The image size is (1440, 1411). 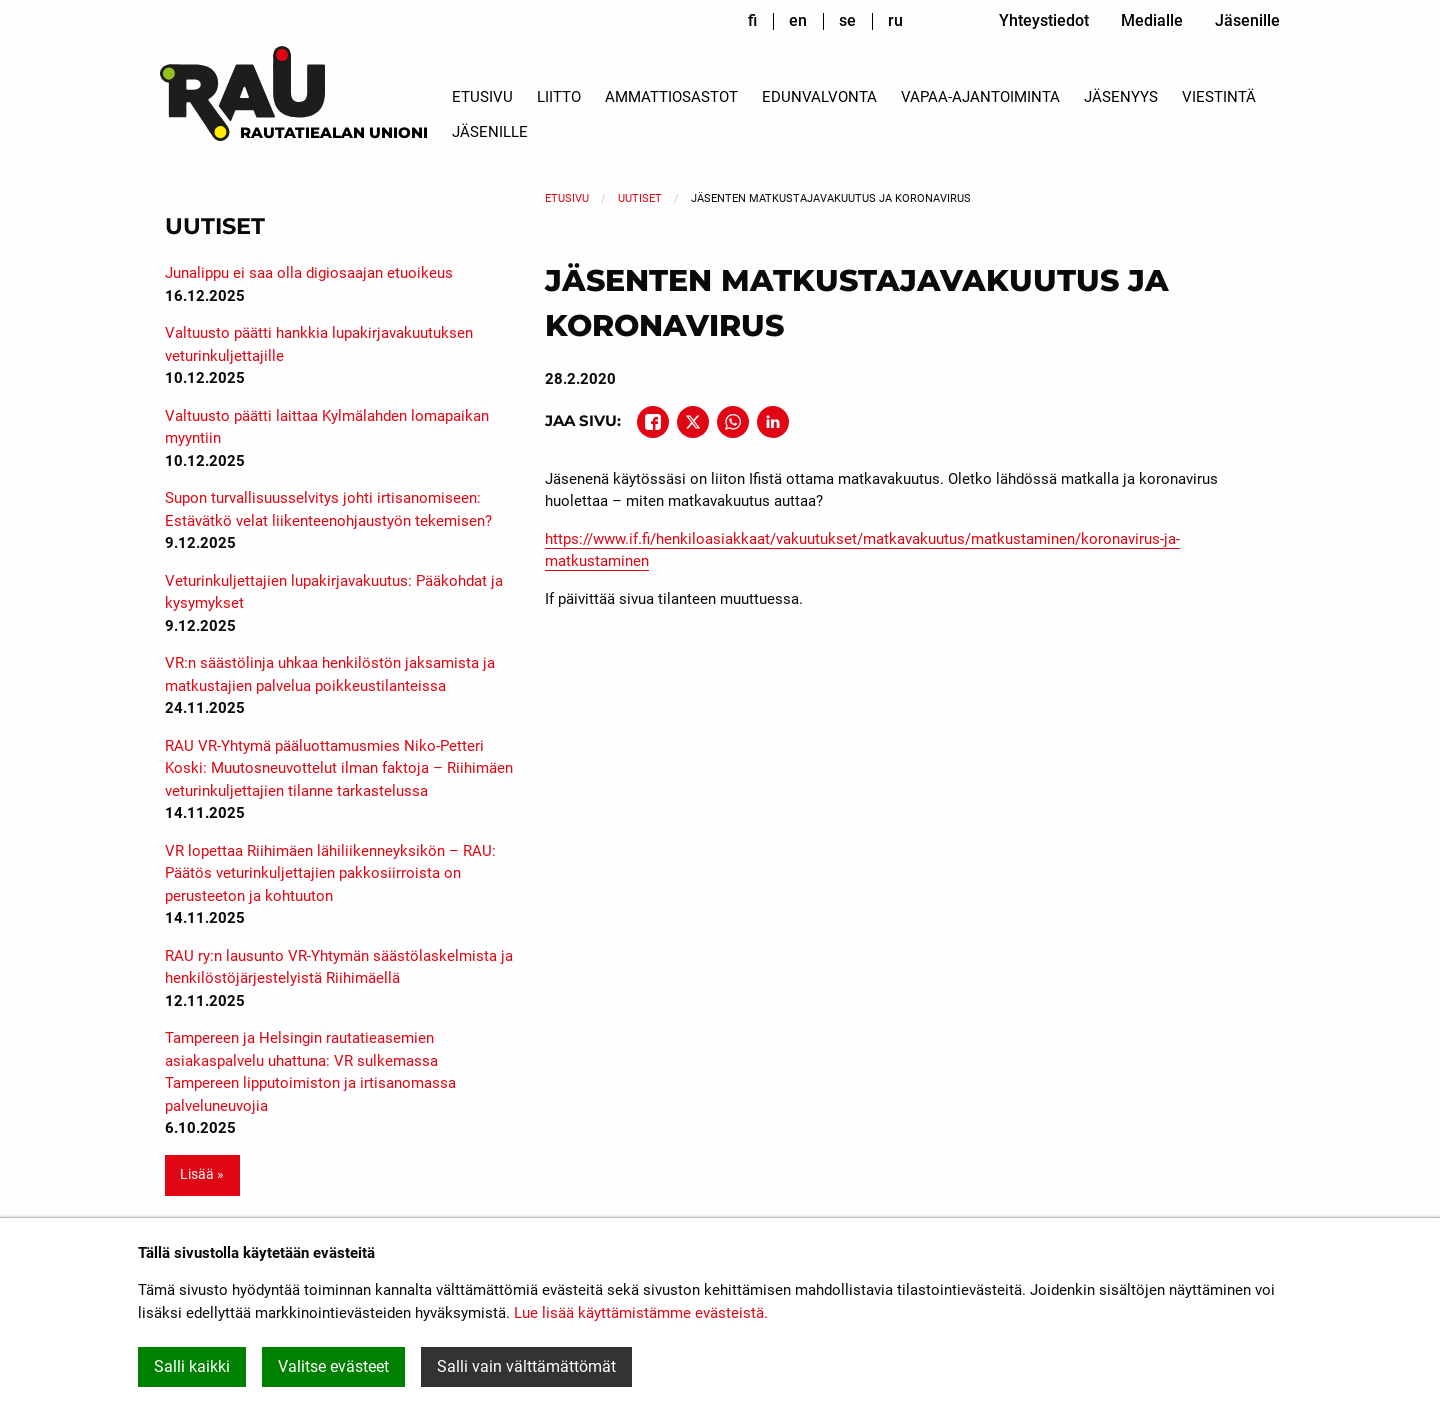 I want to click on Uutiset, so click(x=640, y=198).